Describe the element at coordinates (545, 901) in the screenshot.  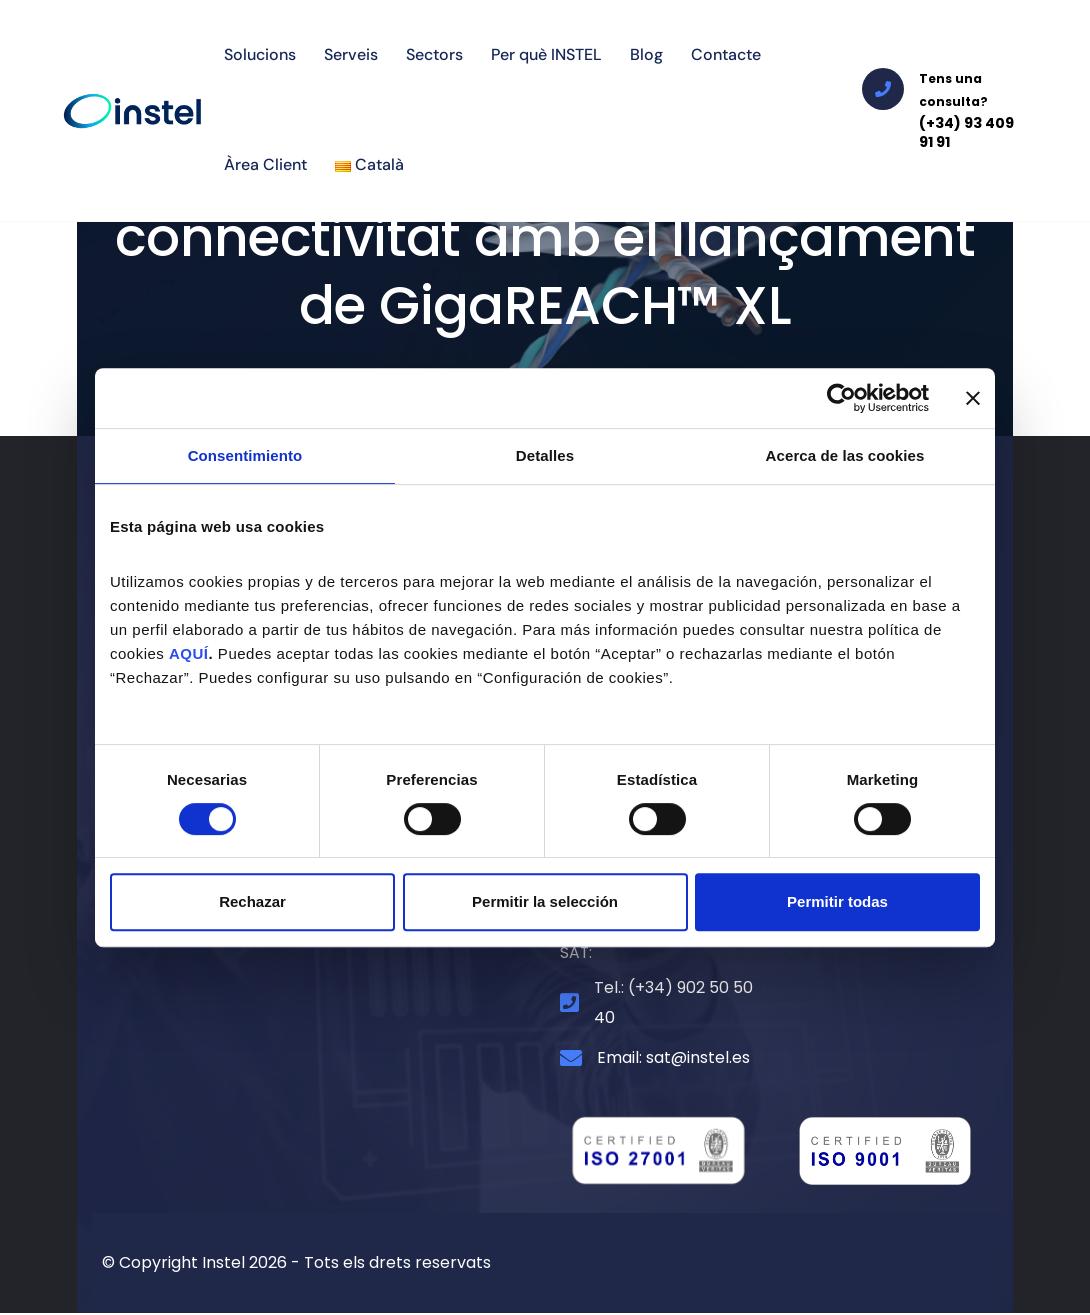
I see `Permitir la selección` at that location.